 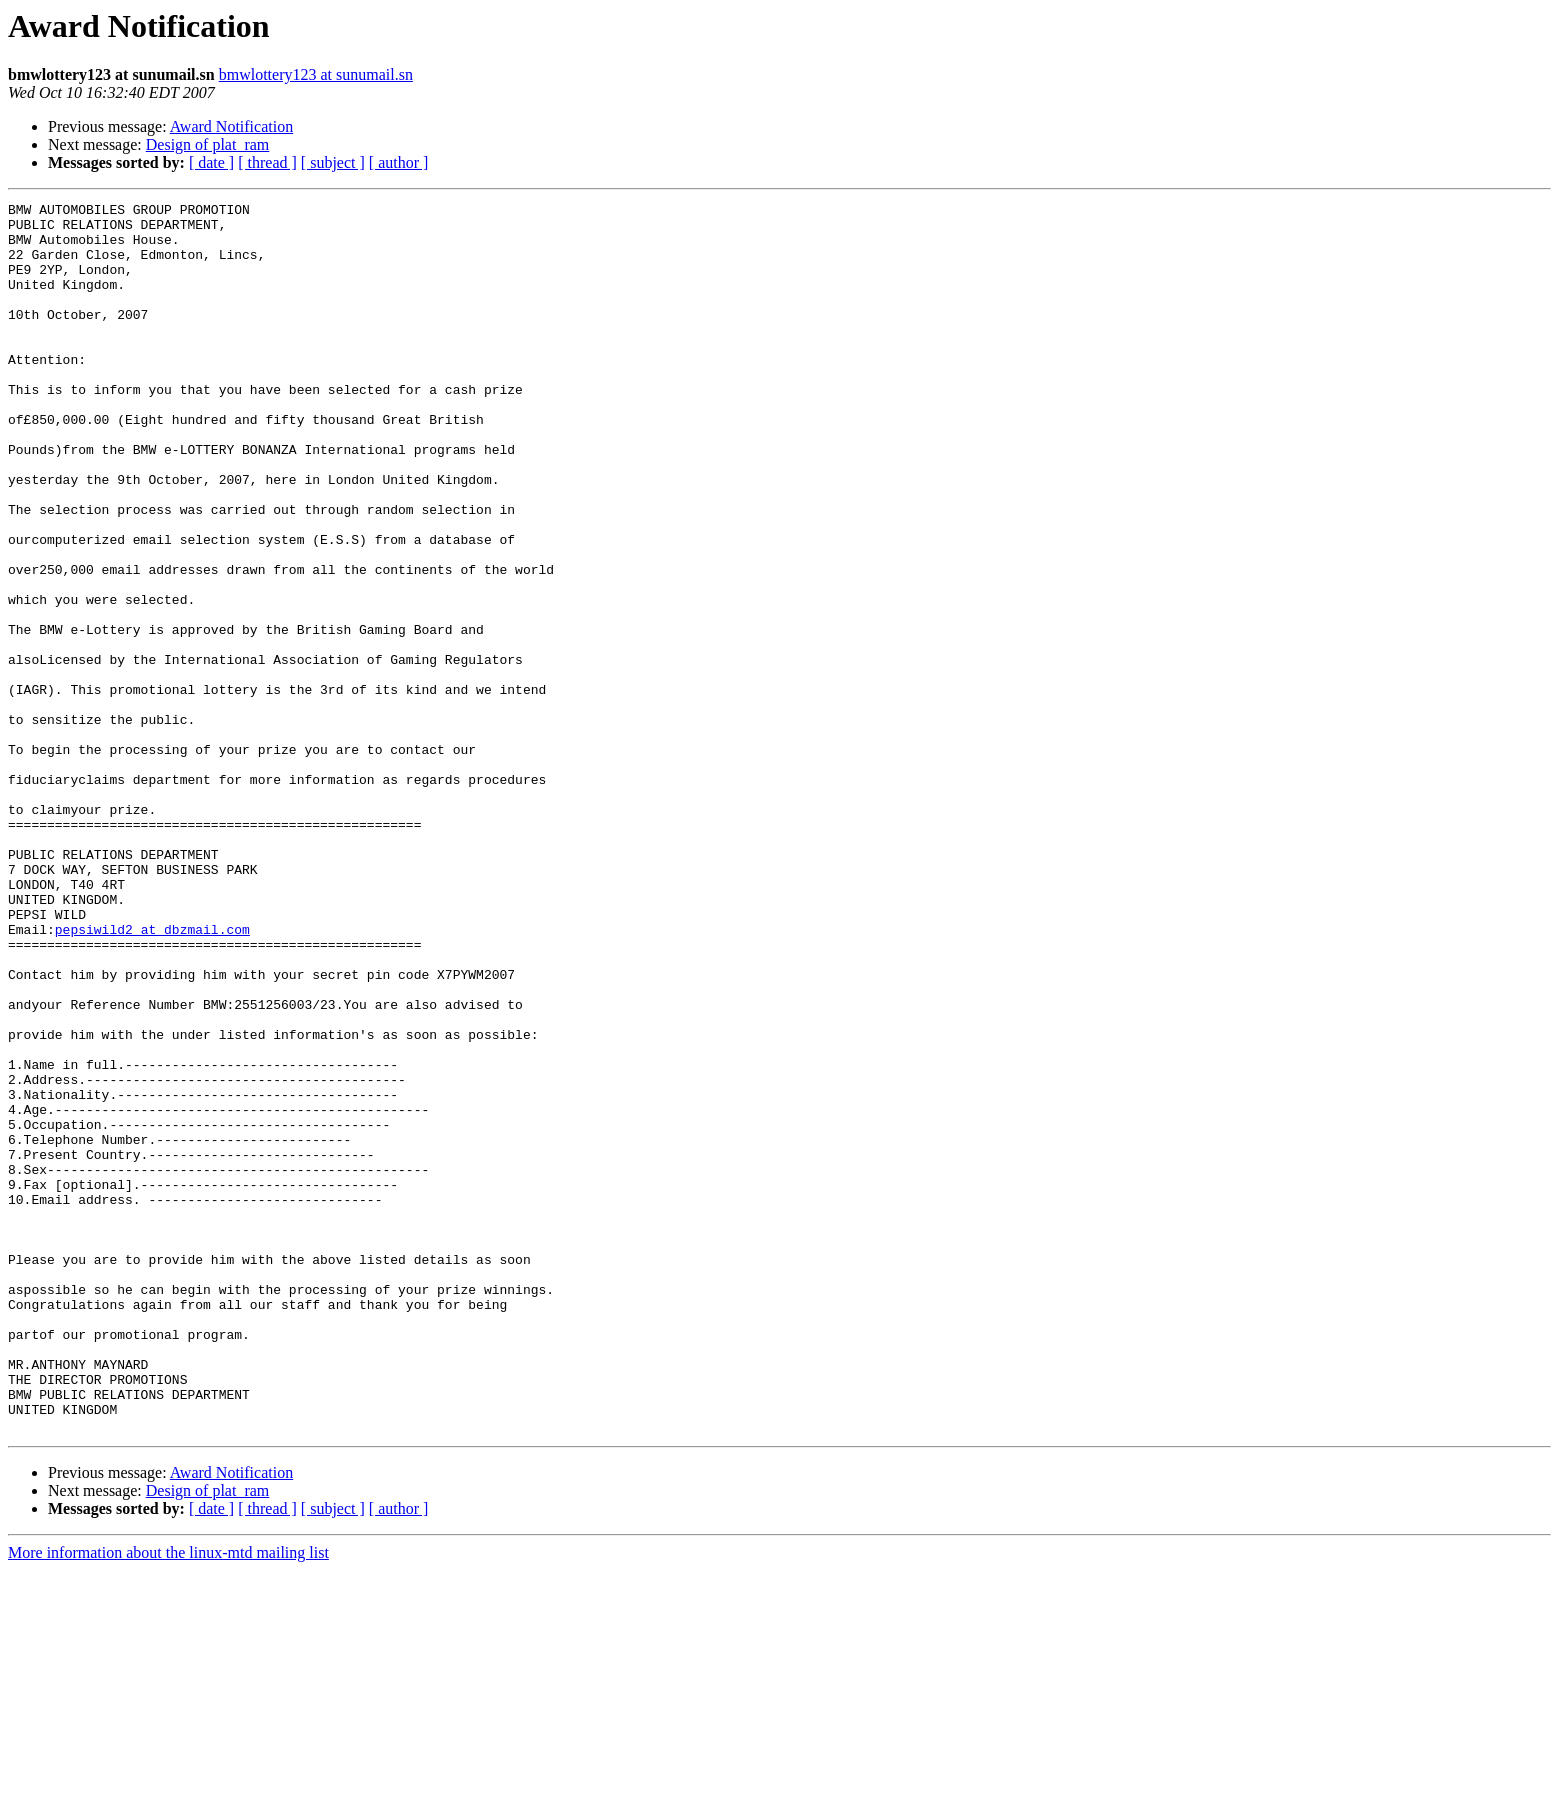 I want to click on [ subject ], so click(x=333, y=162).